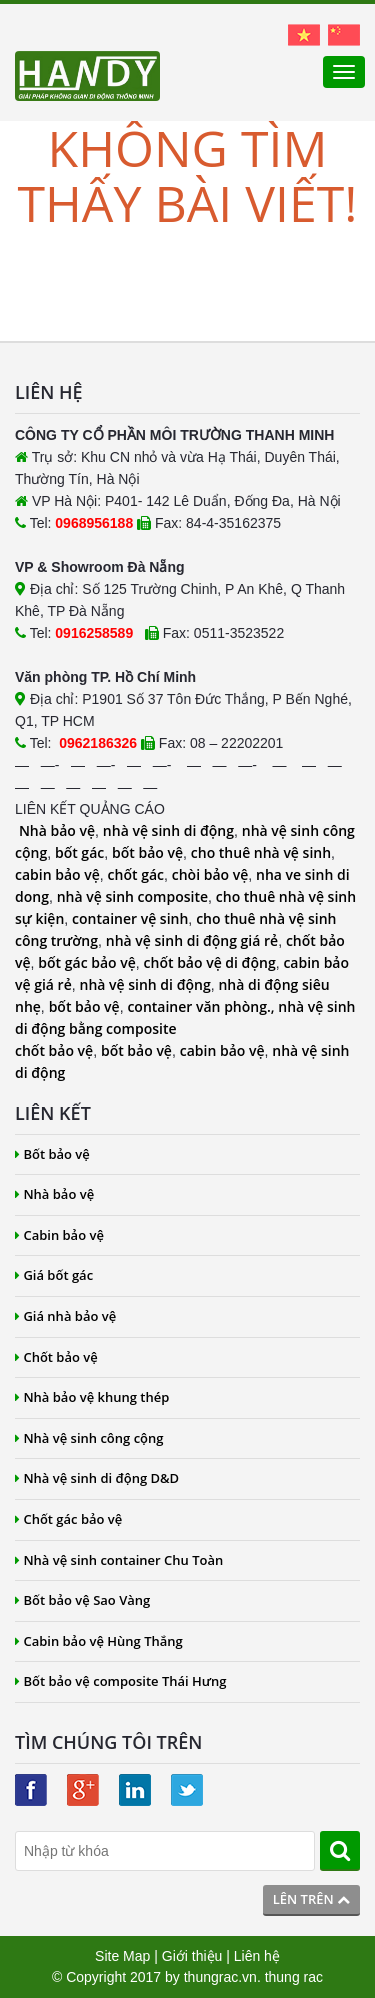  I want to click on Giá bốt gác, so click(54, 1275).